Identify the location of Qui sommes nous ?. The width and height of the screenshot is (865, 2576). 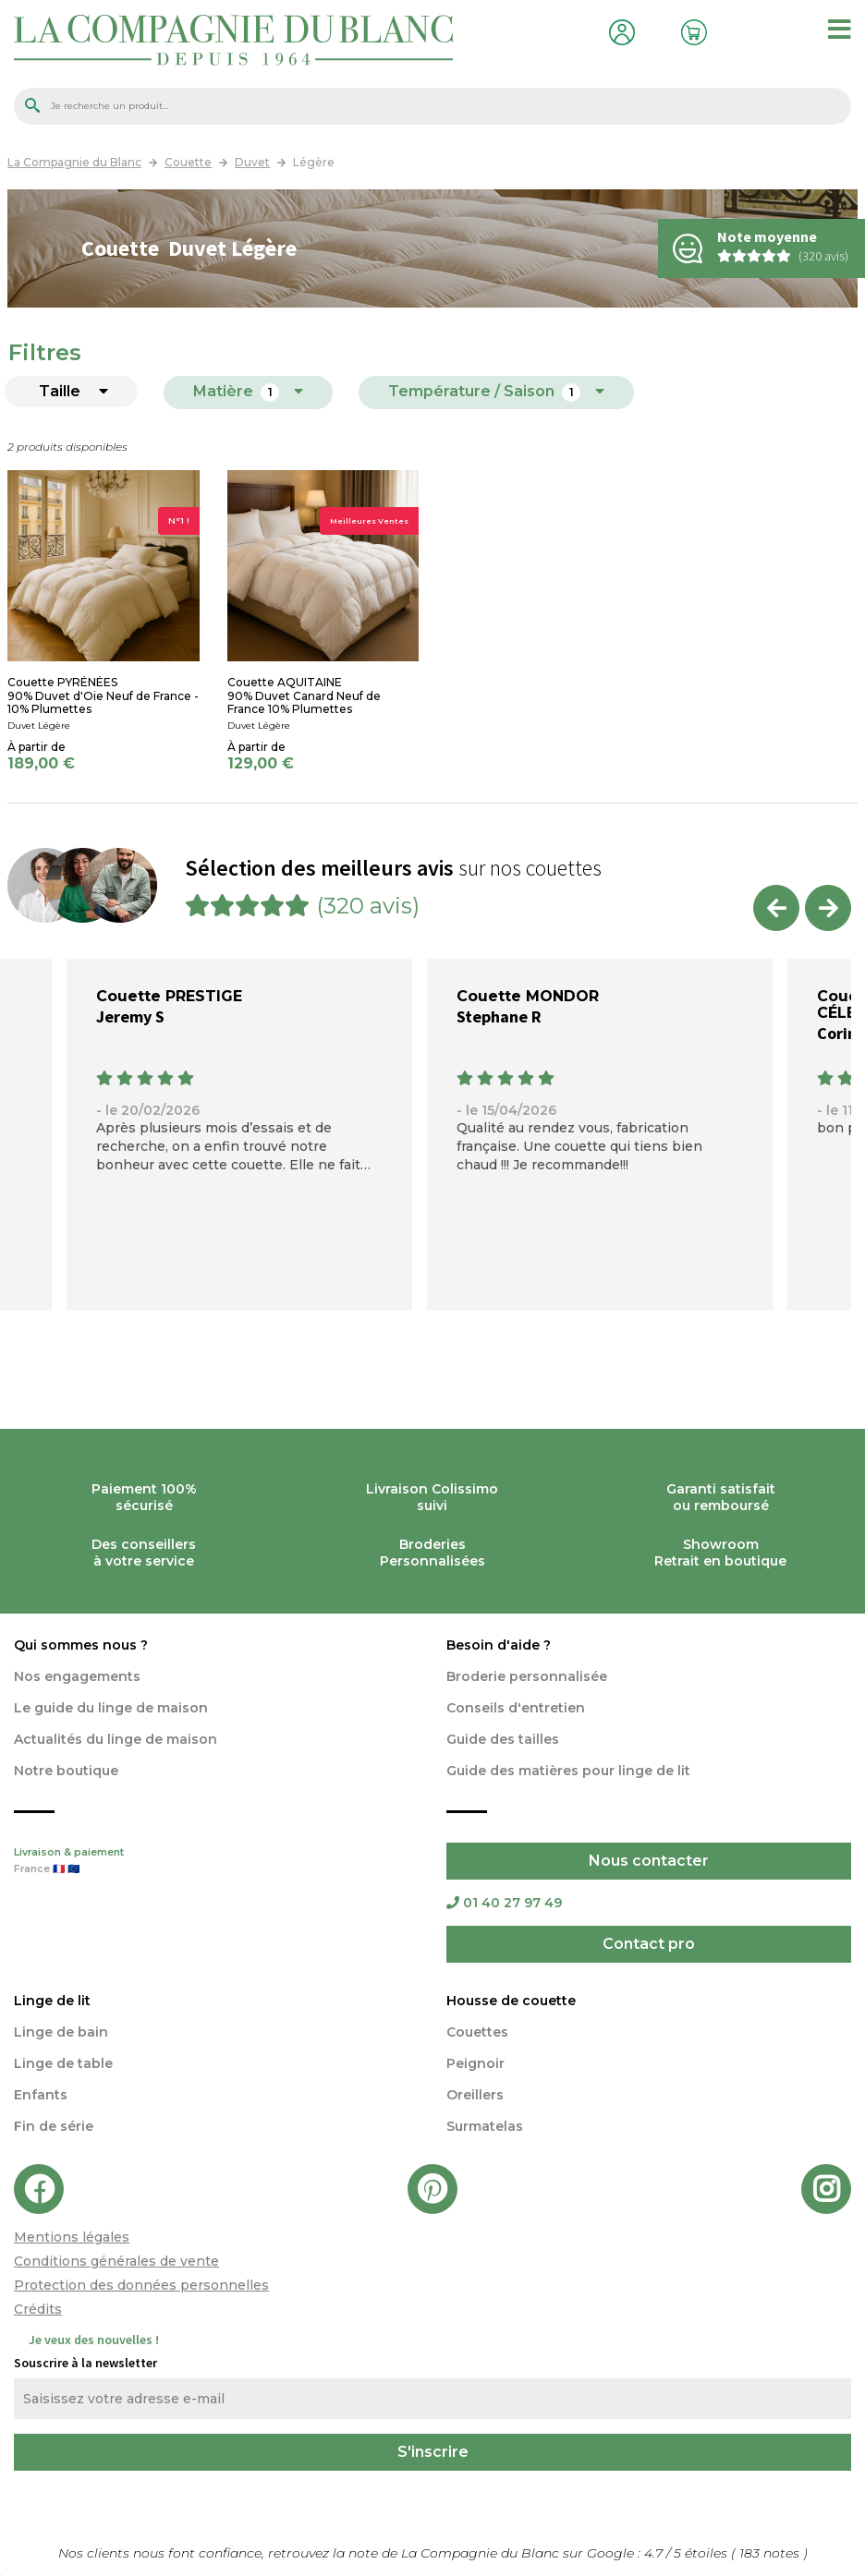
(81, 1645).